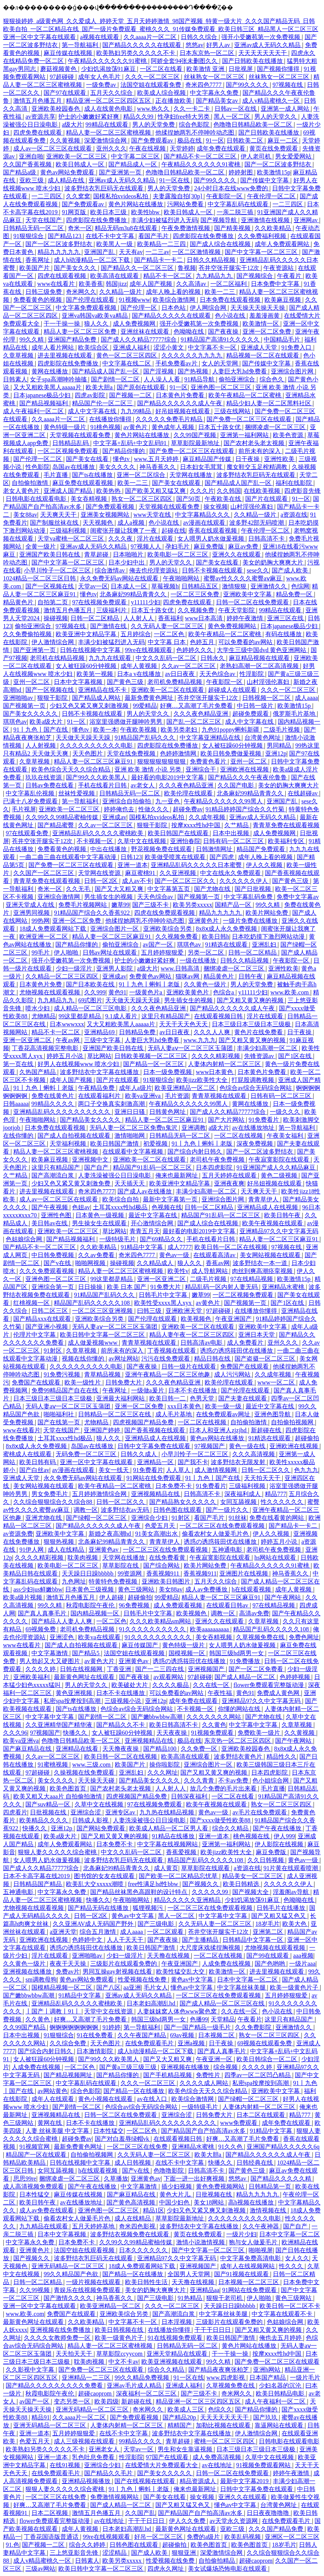 This screenshot has height=2576, width=324. I want to click on 精品少妇人妻一区二区黑料社区, so click(269, 403).